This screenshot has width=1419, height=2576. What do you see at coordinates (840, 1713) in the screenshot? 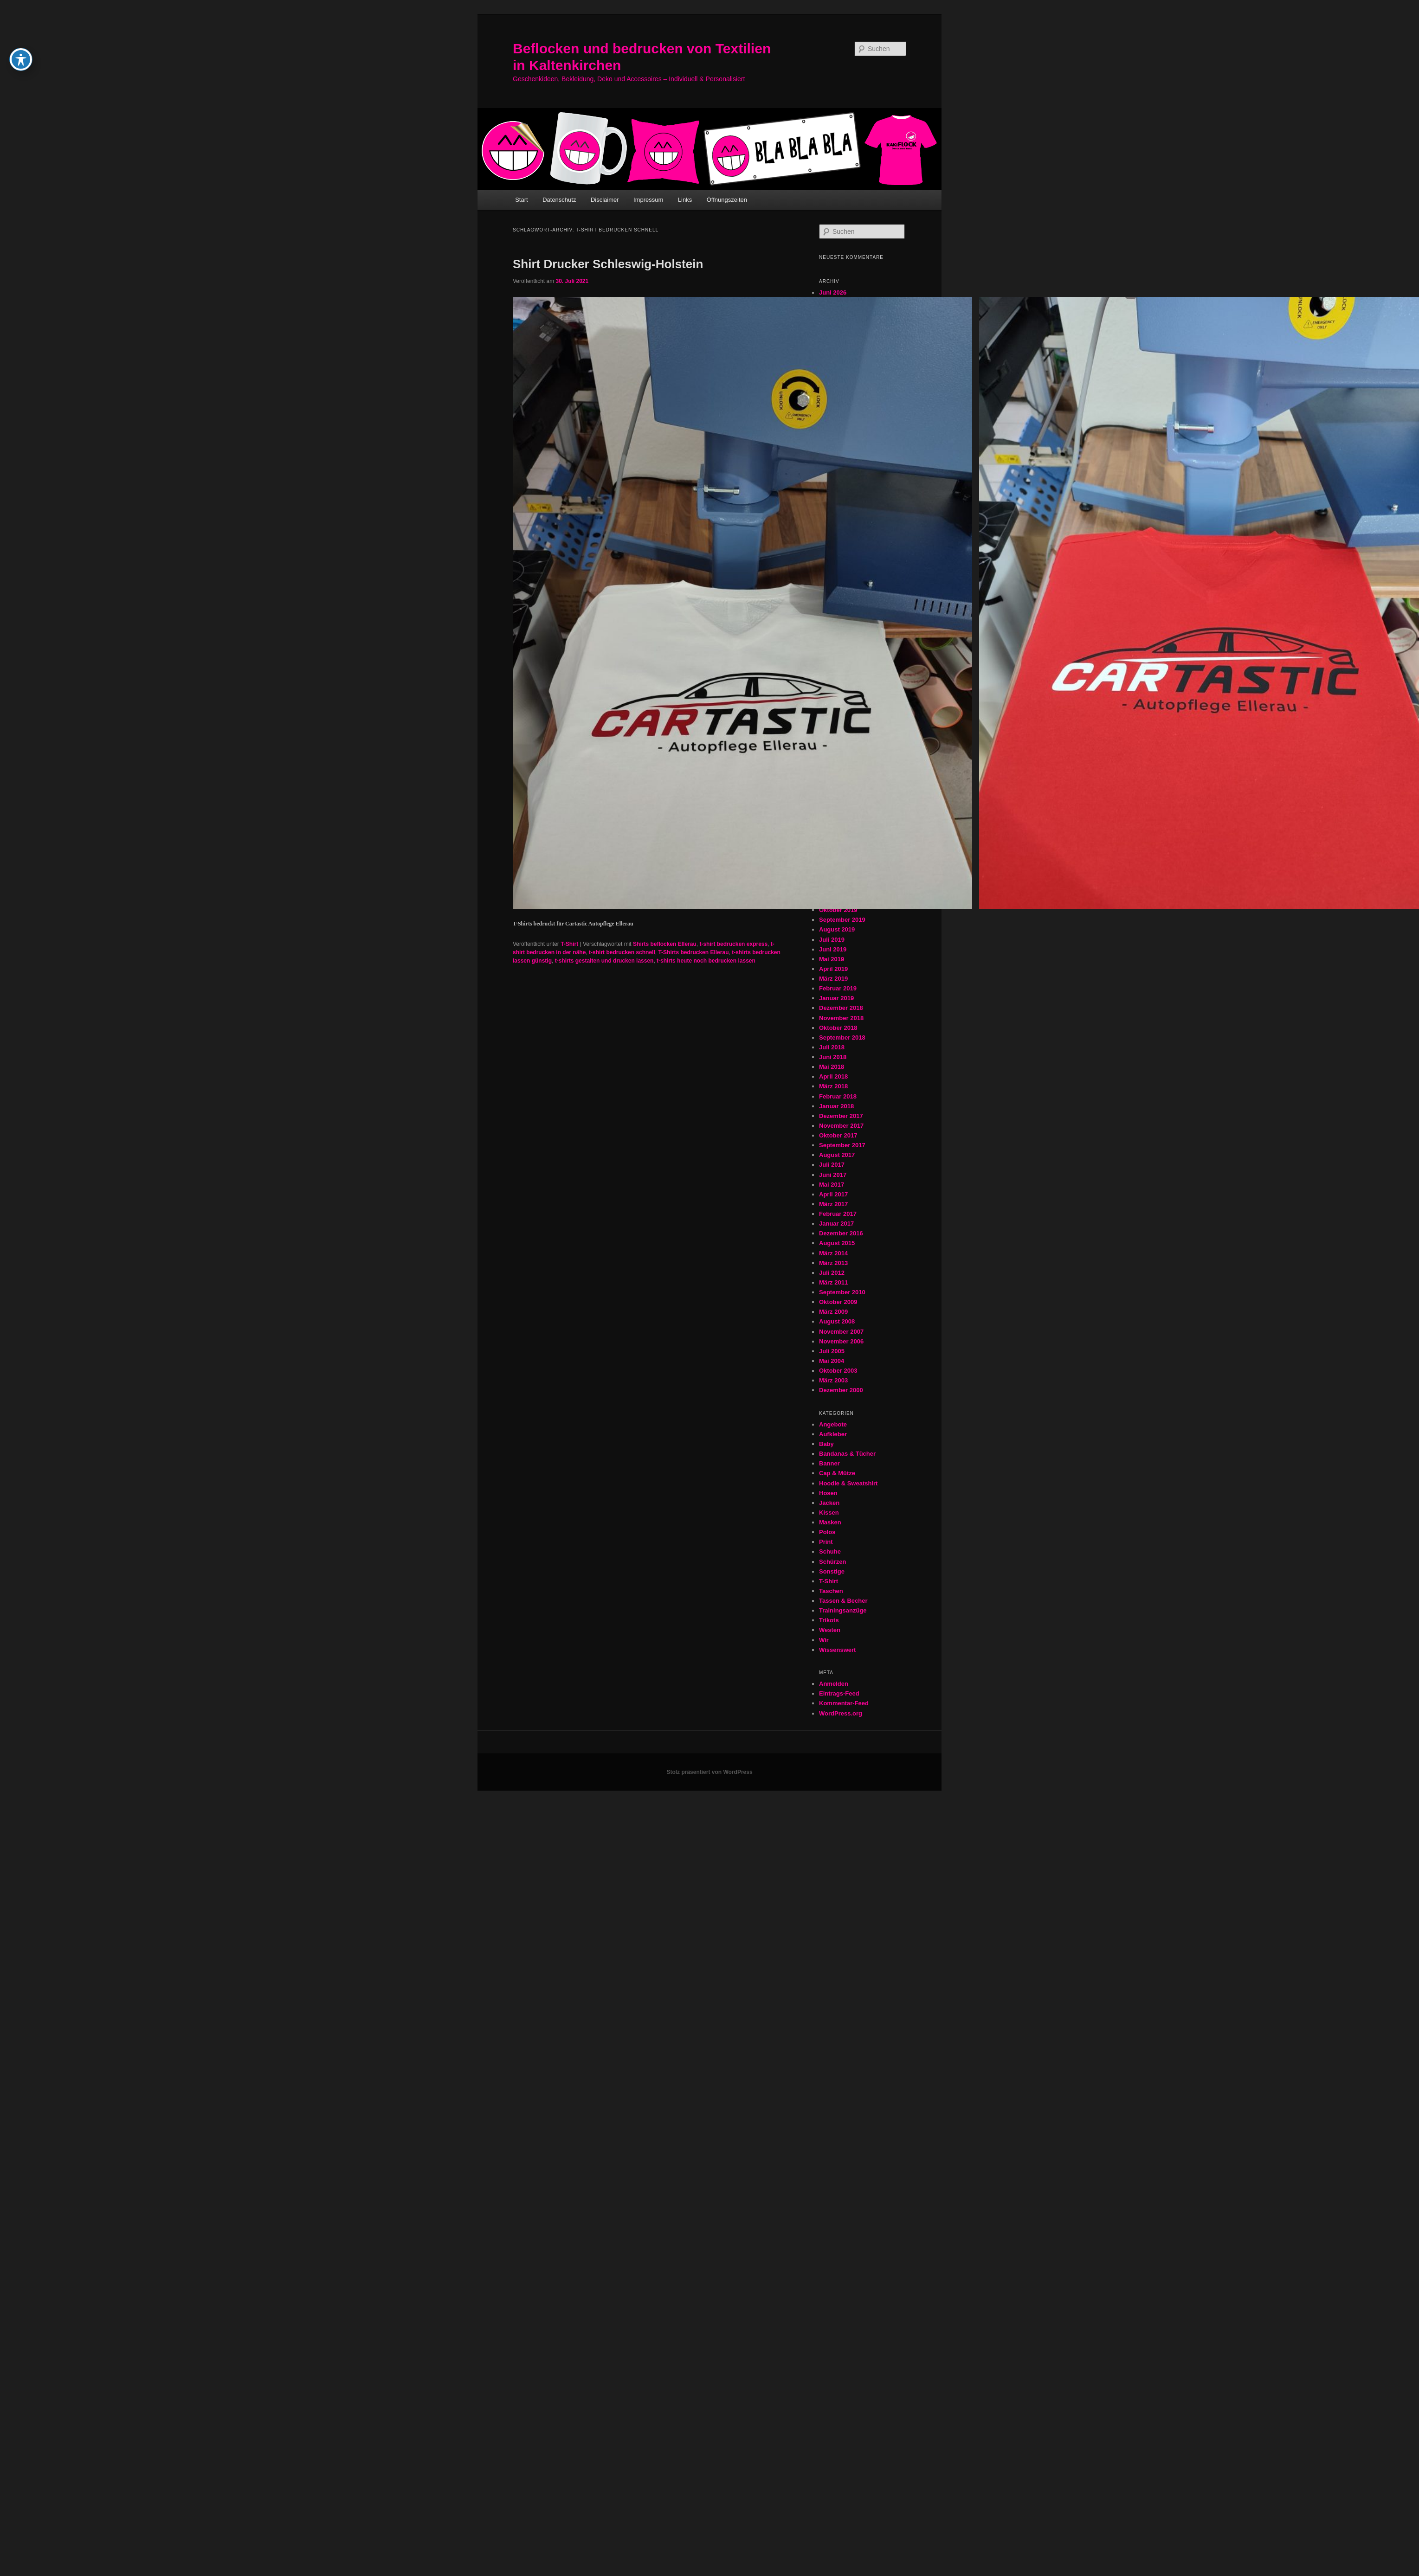
I see `WordPress.org` at bounding box center [840, 1713].